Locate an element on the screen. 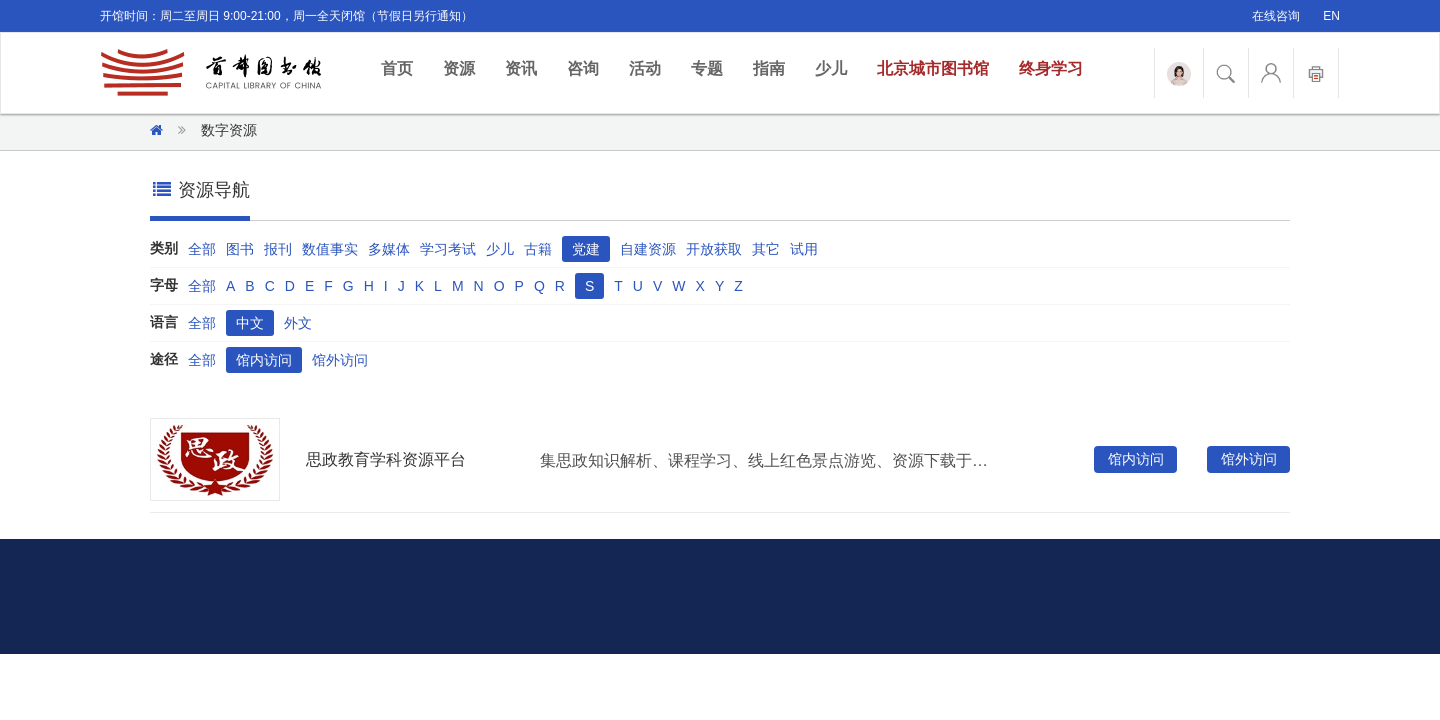 The image size is (1440, 720). 资讯 is located at coordinates (521, 68).